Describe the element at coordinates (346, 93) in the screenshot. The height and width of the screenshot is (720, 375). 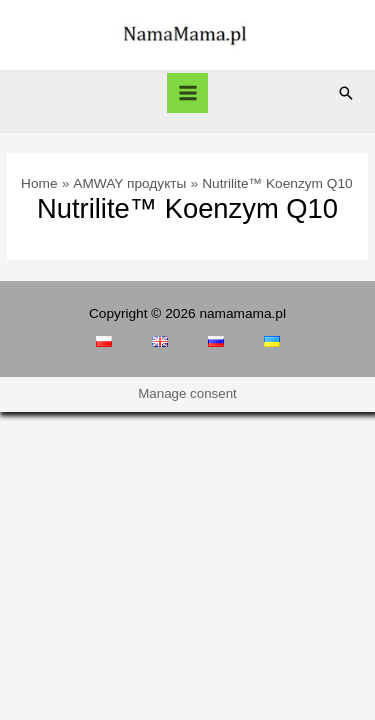
I see `[Search icon link]` at that location.